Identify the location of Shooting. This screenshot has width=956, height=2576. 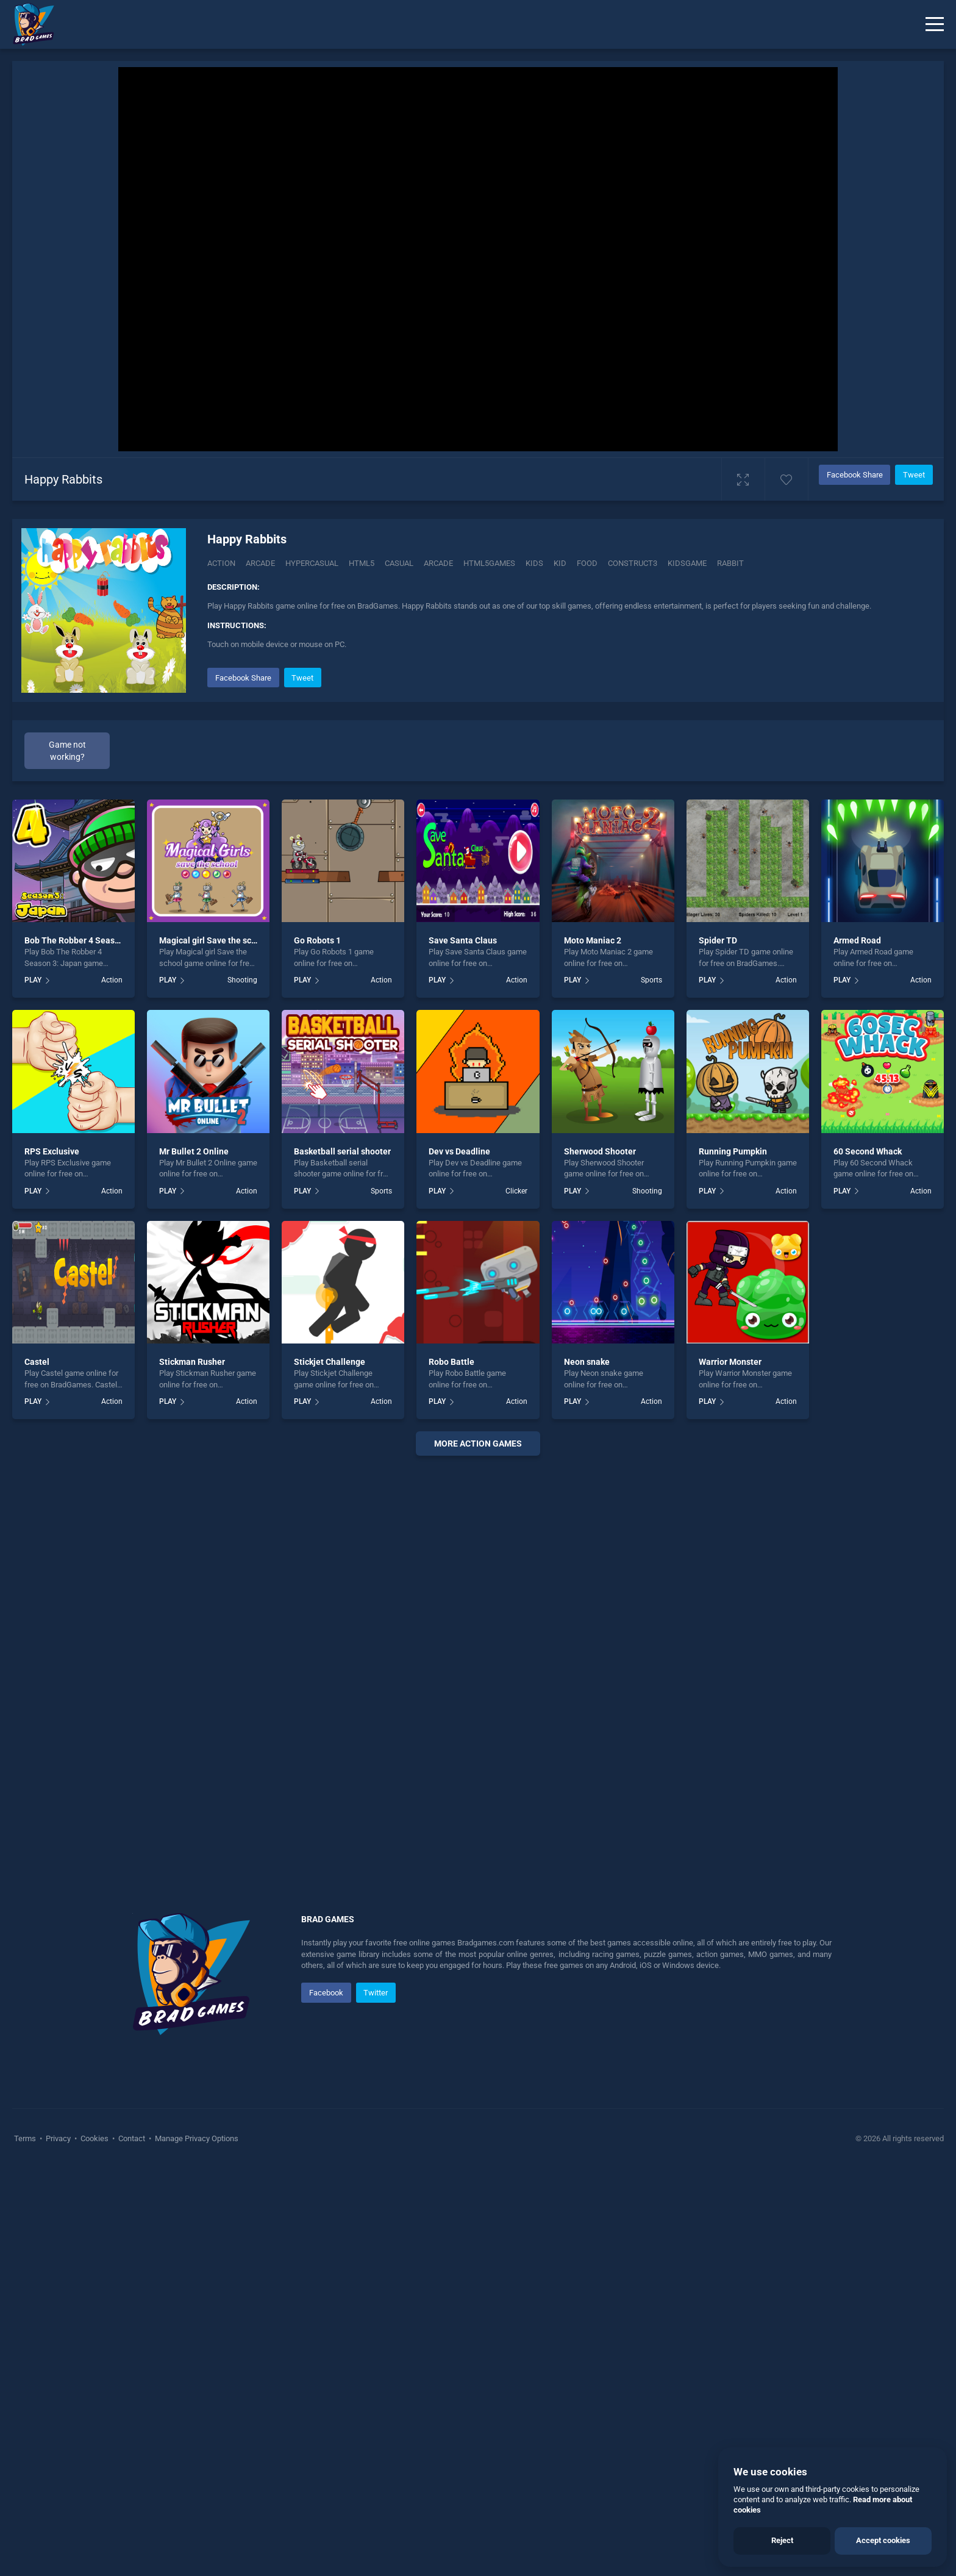
(242, 980).